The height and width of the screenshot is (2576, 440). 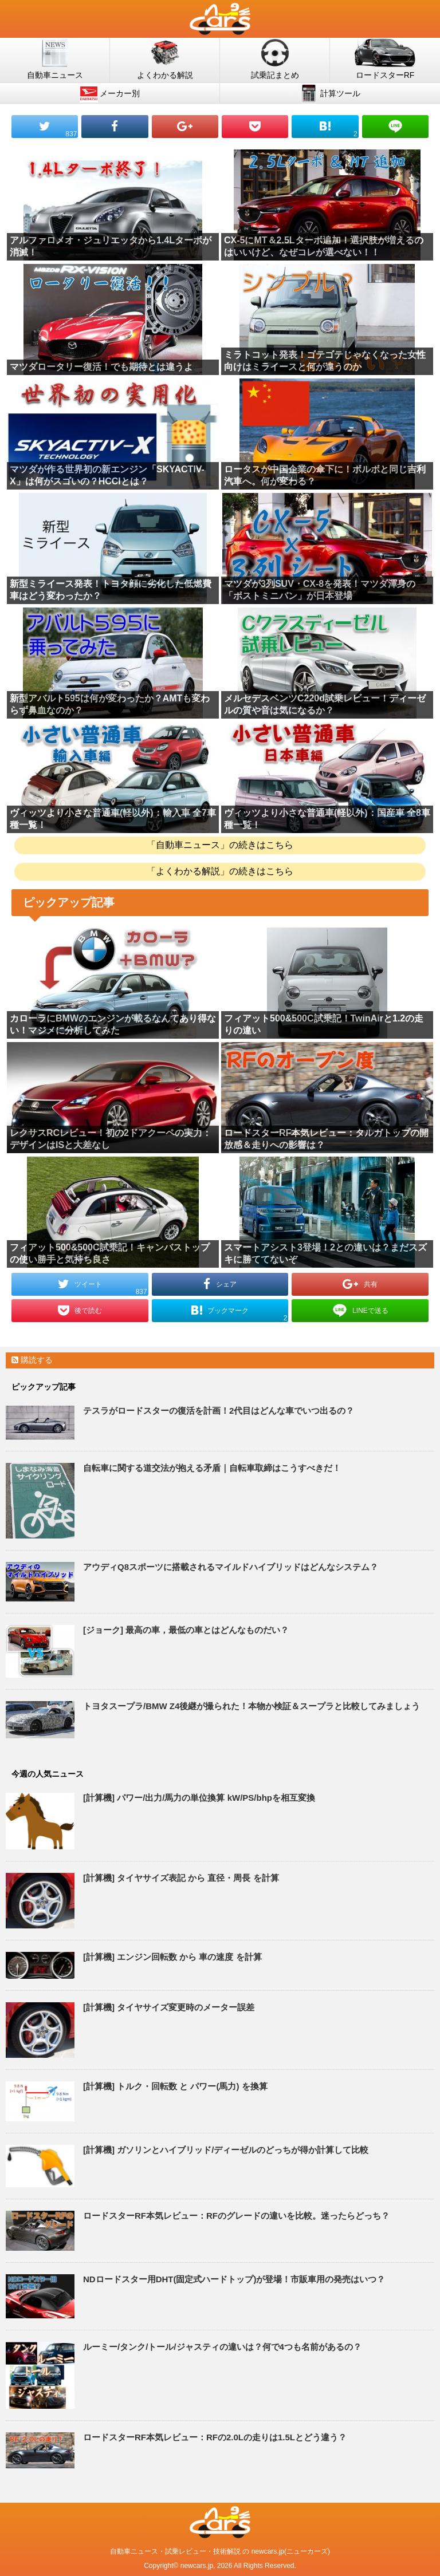 What do you see at coordinates (212, 1468) in the screenshot?
I see `自転車に関する道交法が抱える矛盾｜自転車取締はこうすべきだ！` at bounding box center [212, 1468].